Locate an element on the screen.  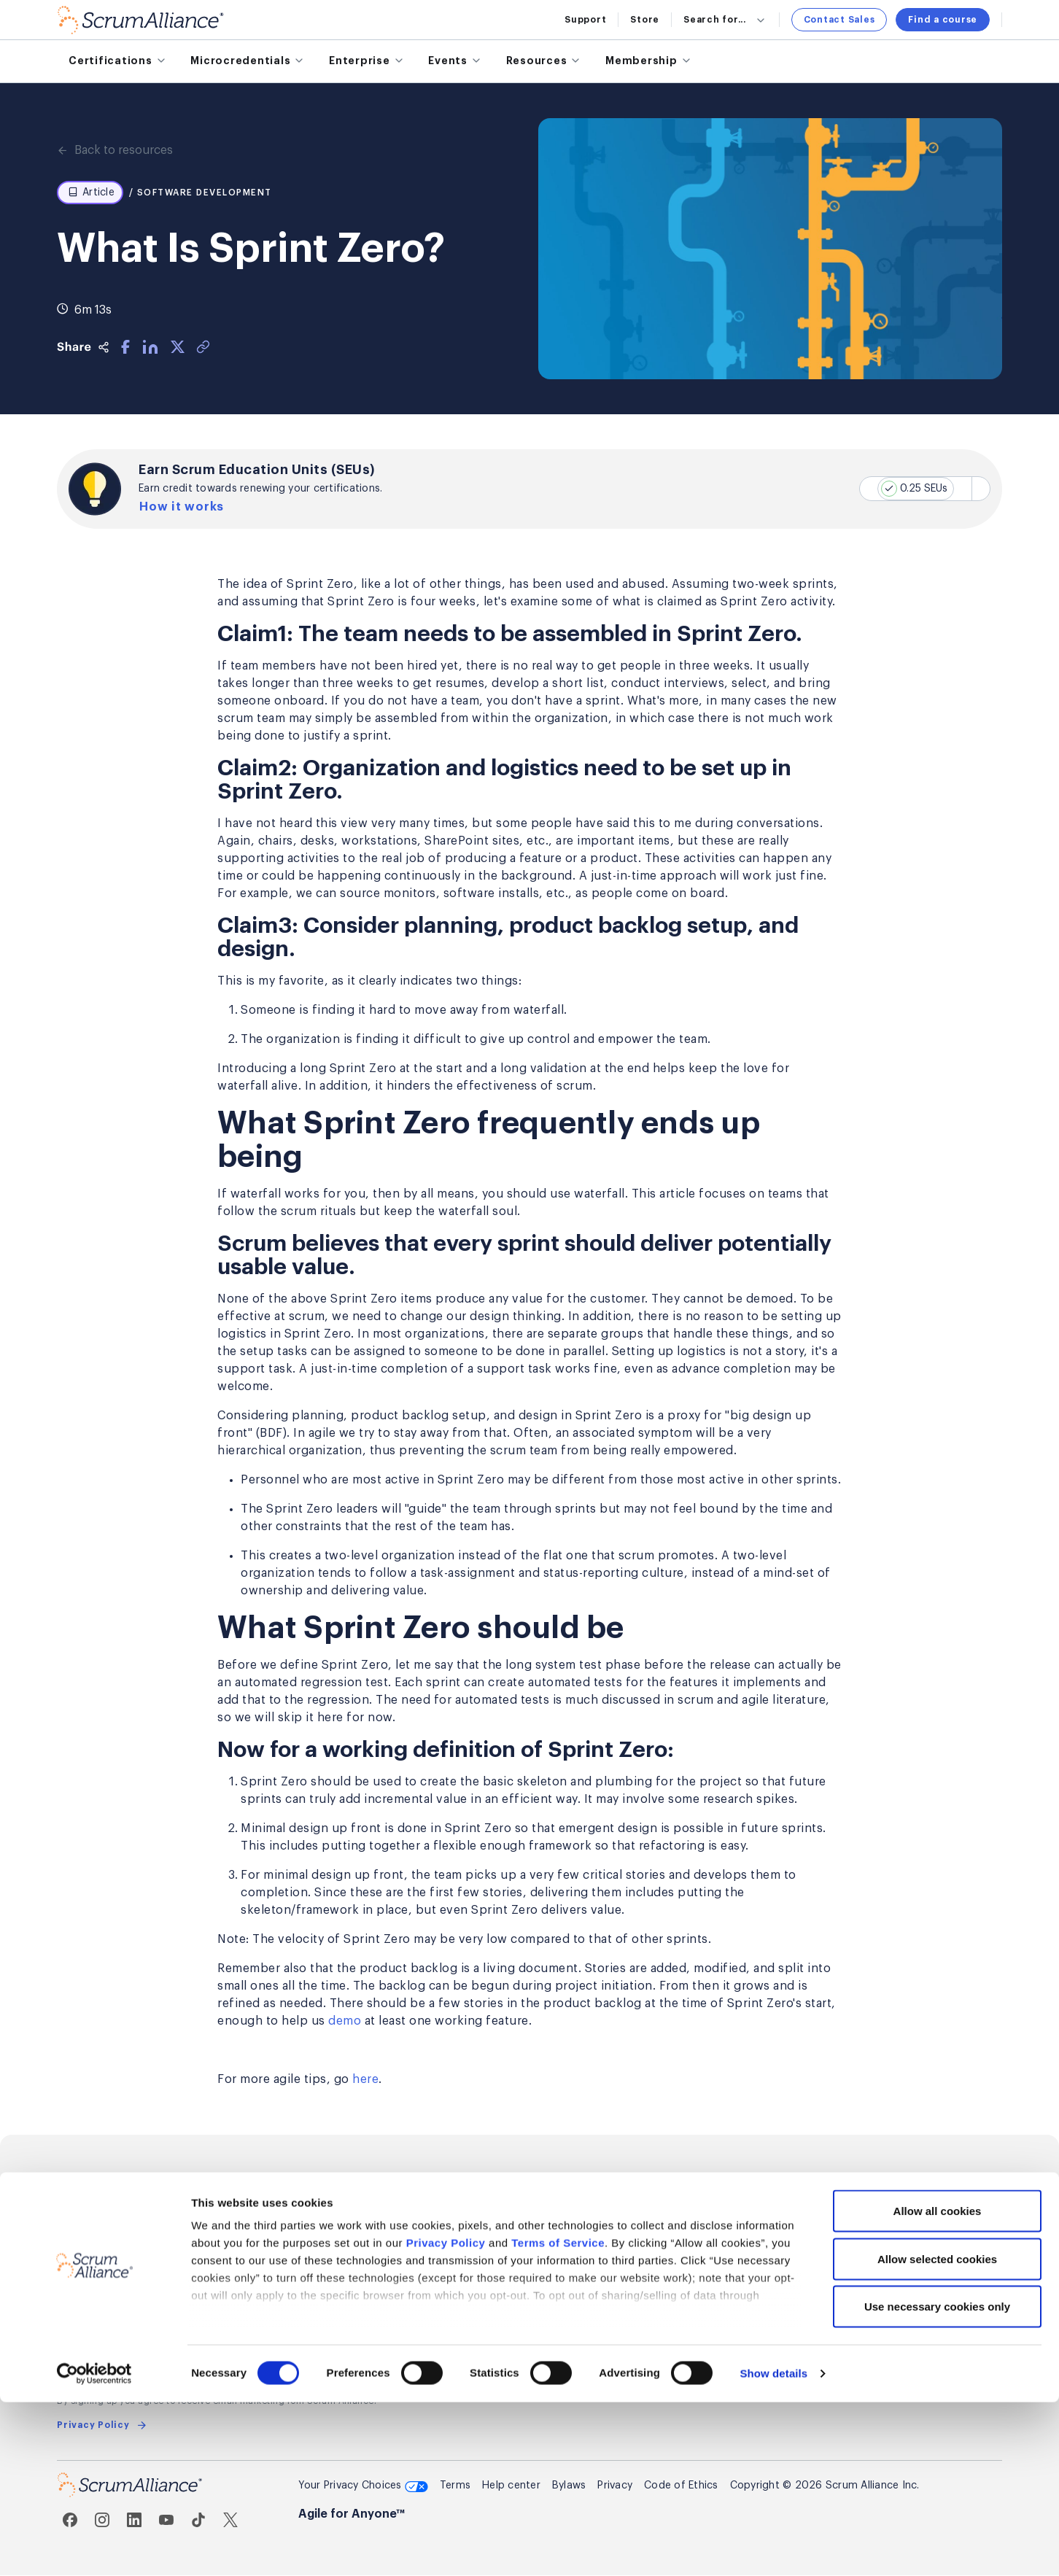
Certifications is located at coordinates (94, 2216).